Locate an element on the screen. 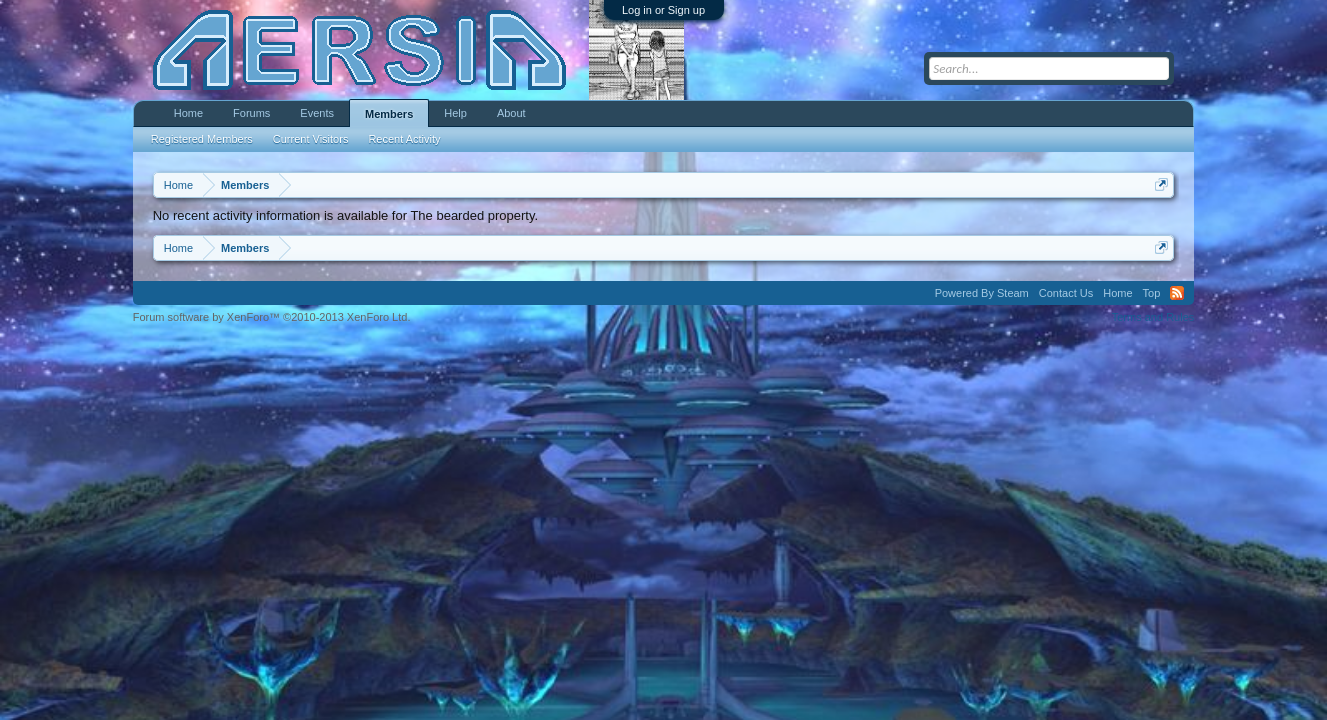 The height and width of the screenshot is (720, 1327). Recent Activity is located at coordinates (404, 139).